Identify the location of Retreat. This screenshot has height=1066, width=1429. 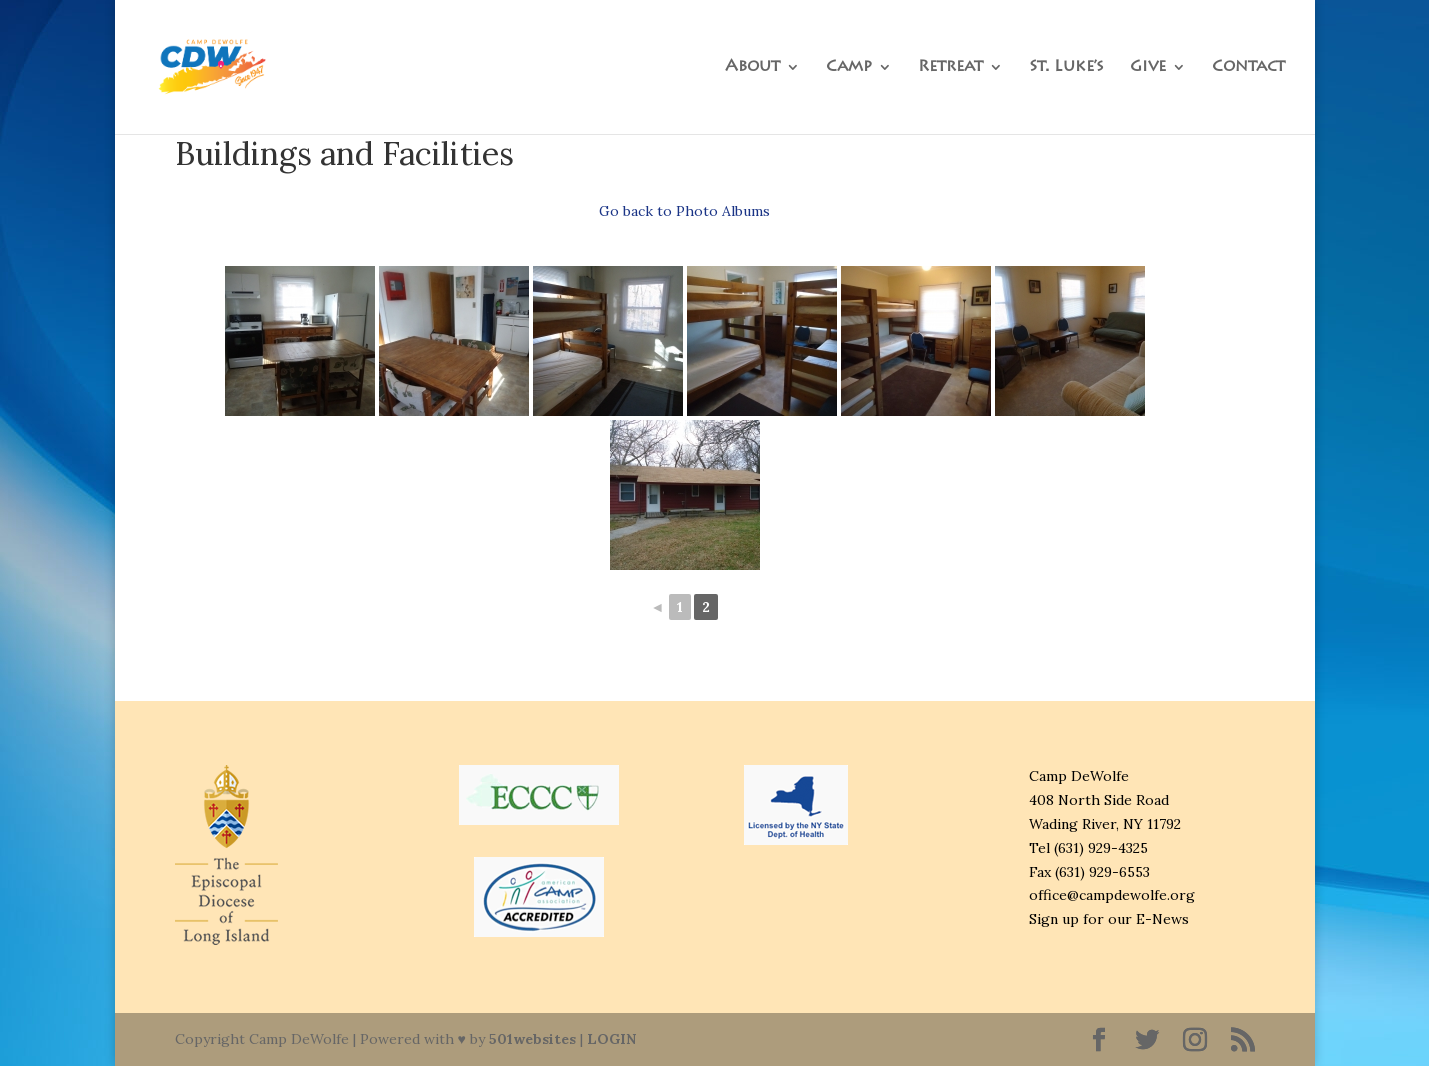
(950, 67).